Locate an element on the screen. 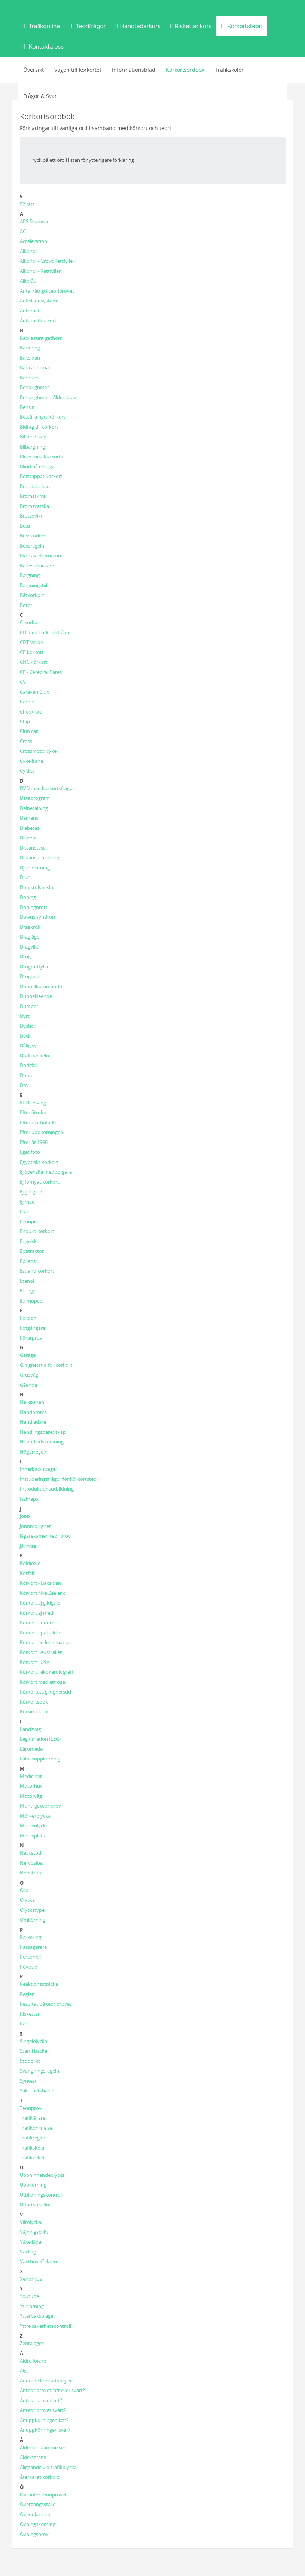 This screenshot has height=2576, width=305. Automatkörkort is located at coordinates (38, 320).